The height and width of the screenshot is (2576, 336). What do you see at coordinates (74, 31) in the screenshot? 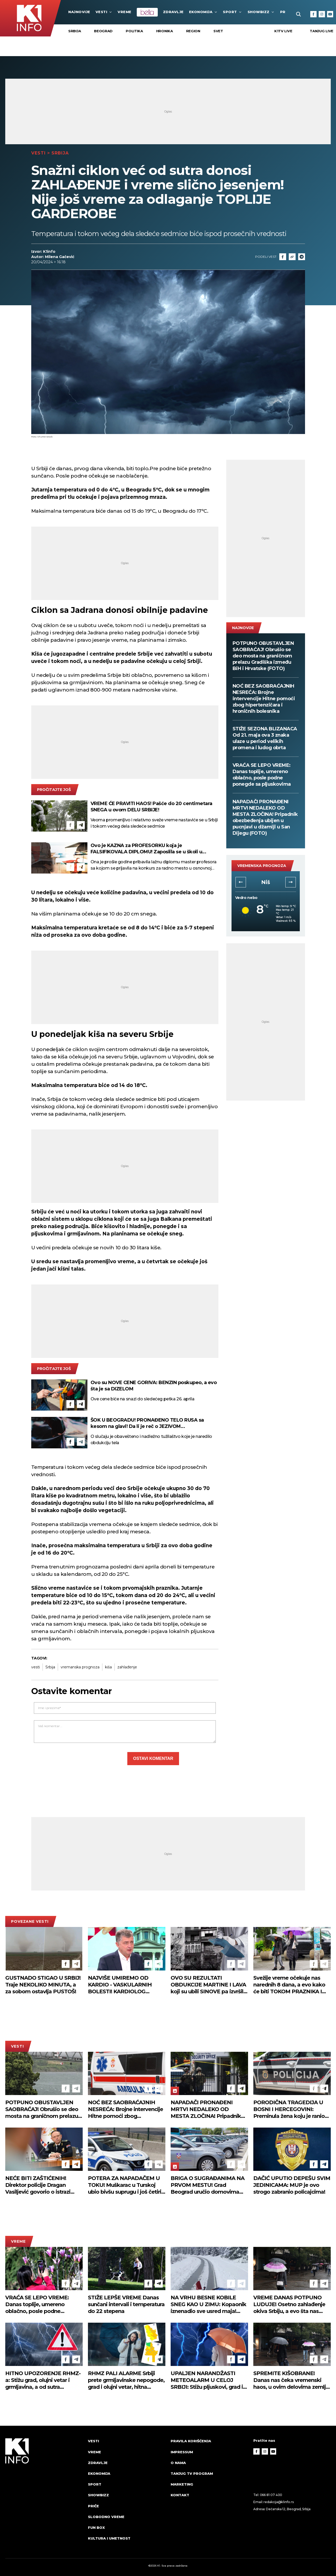
I see `Srbija` at bounding box center [74, 31].